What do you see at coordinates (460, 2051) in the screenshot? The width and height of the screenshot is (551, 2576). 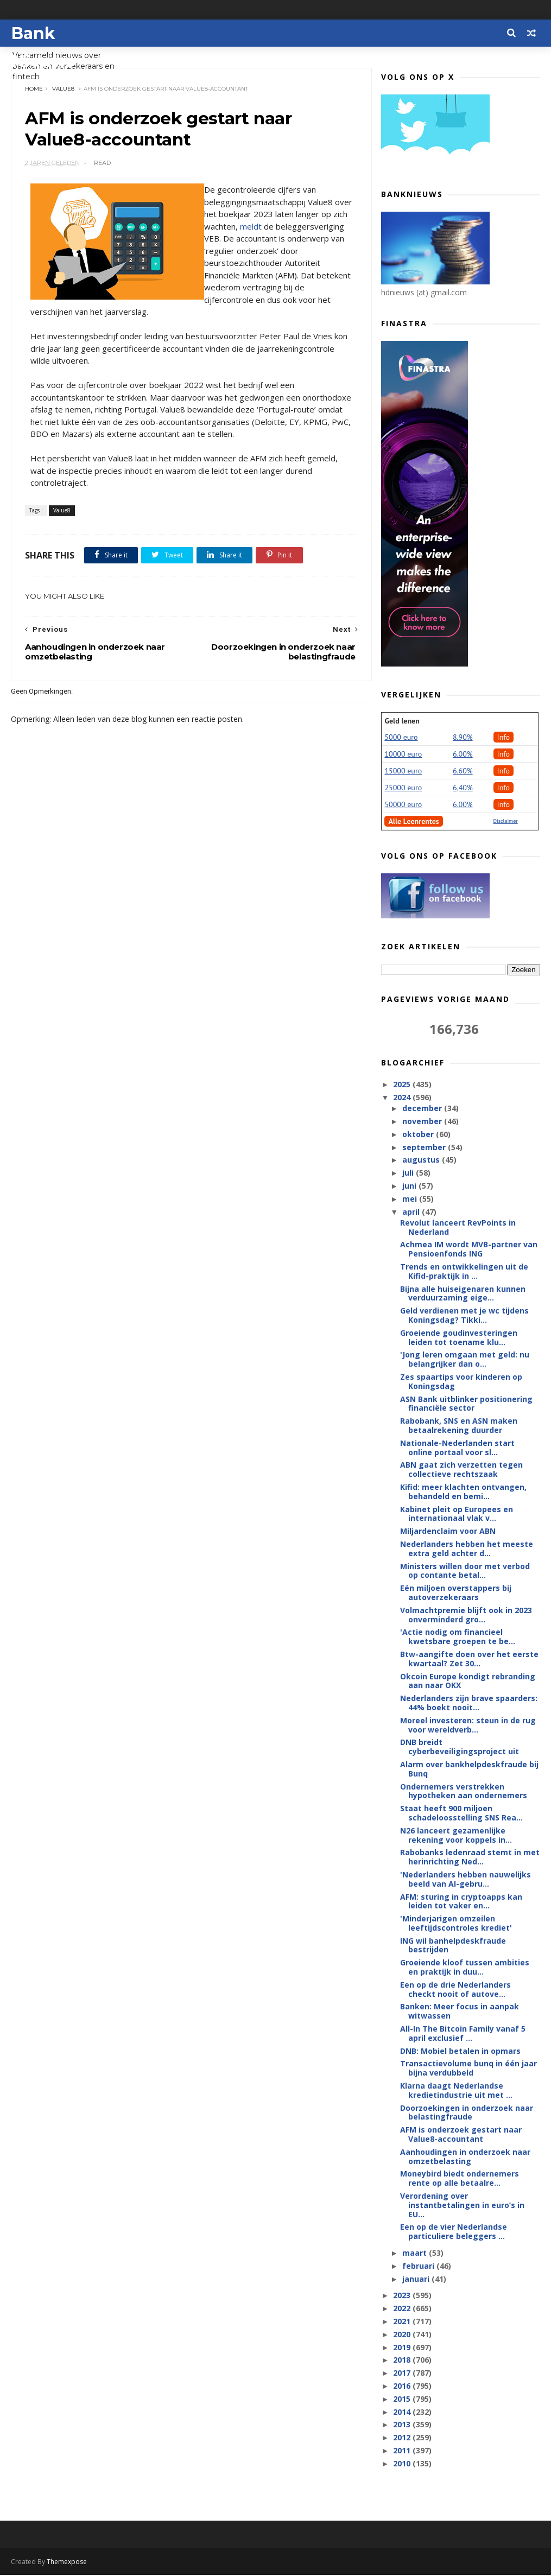 I see `DNB: Mobiel betalen in opmars` at bounding box center [460, 2051].